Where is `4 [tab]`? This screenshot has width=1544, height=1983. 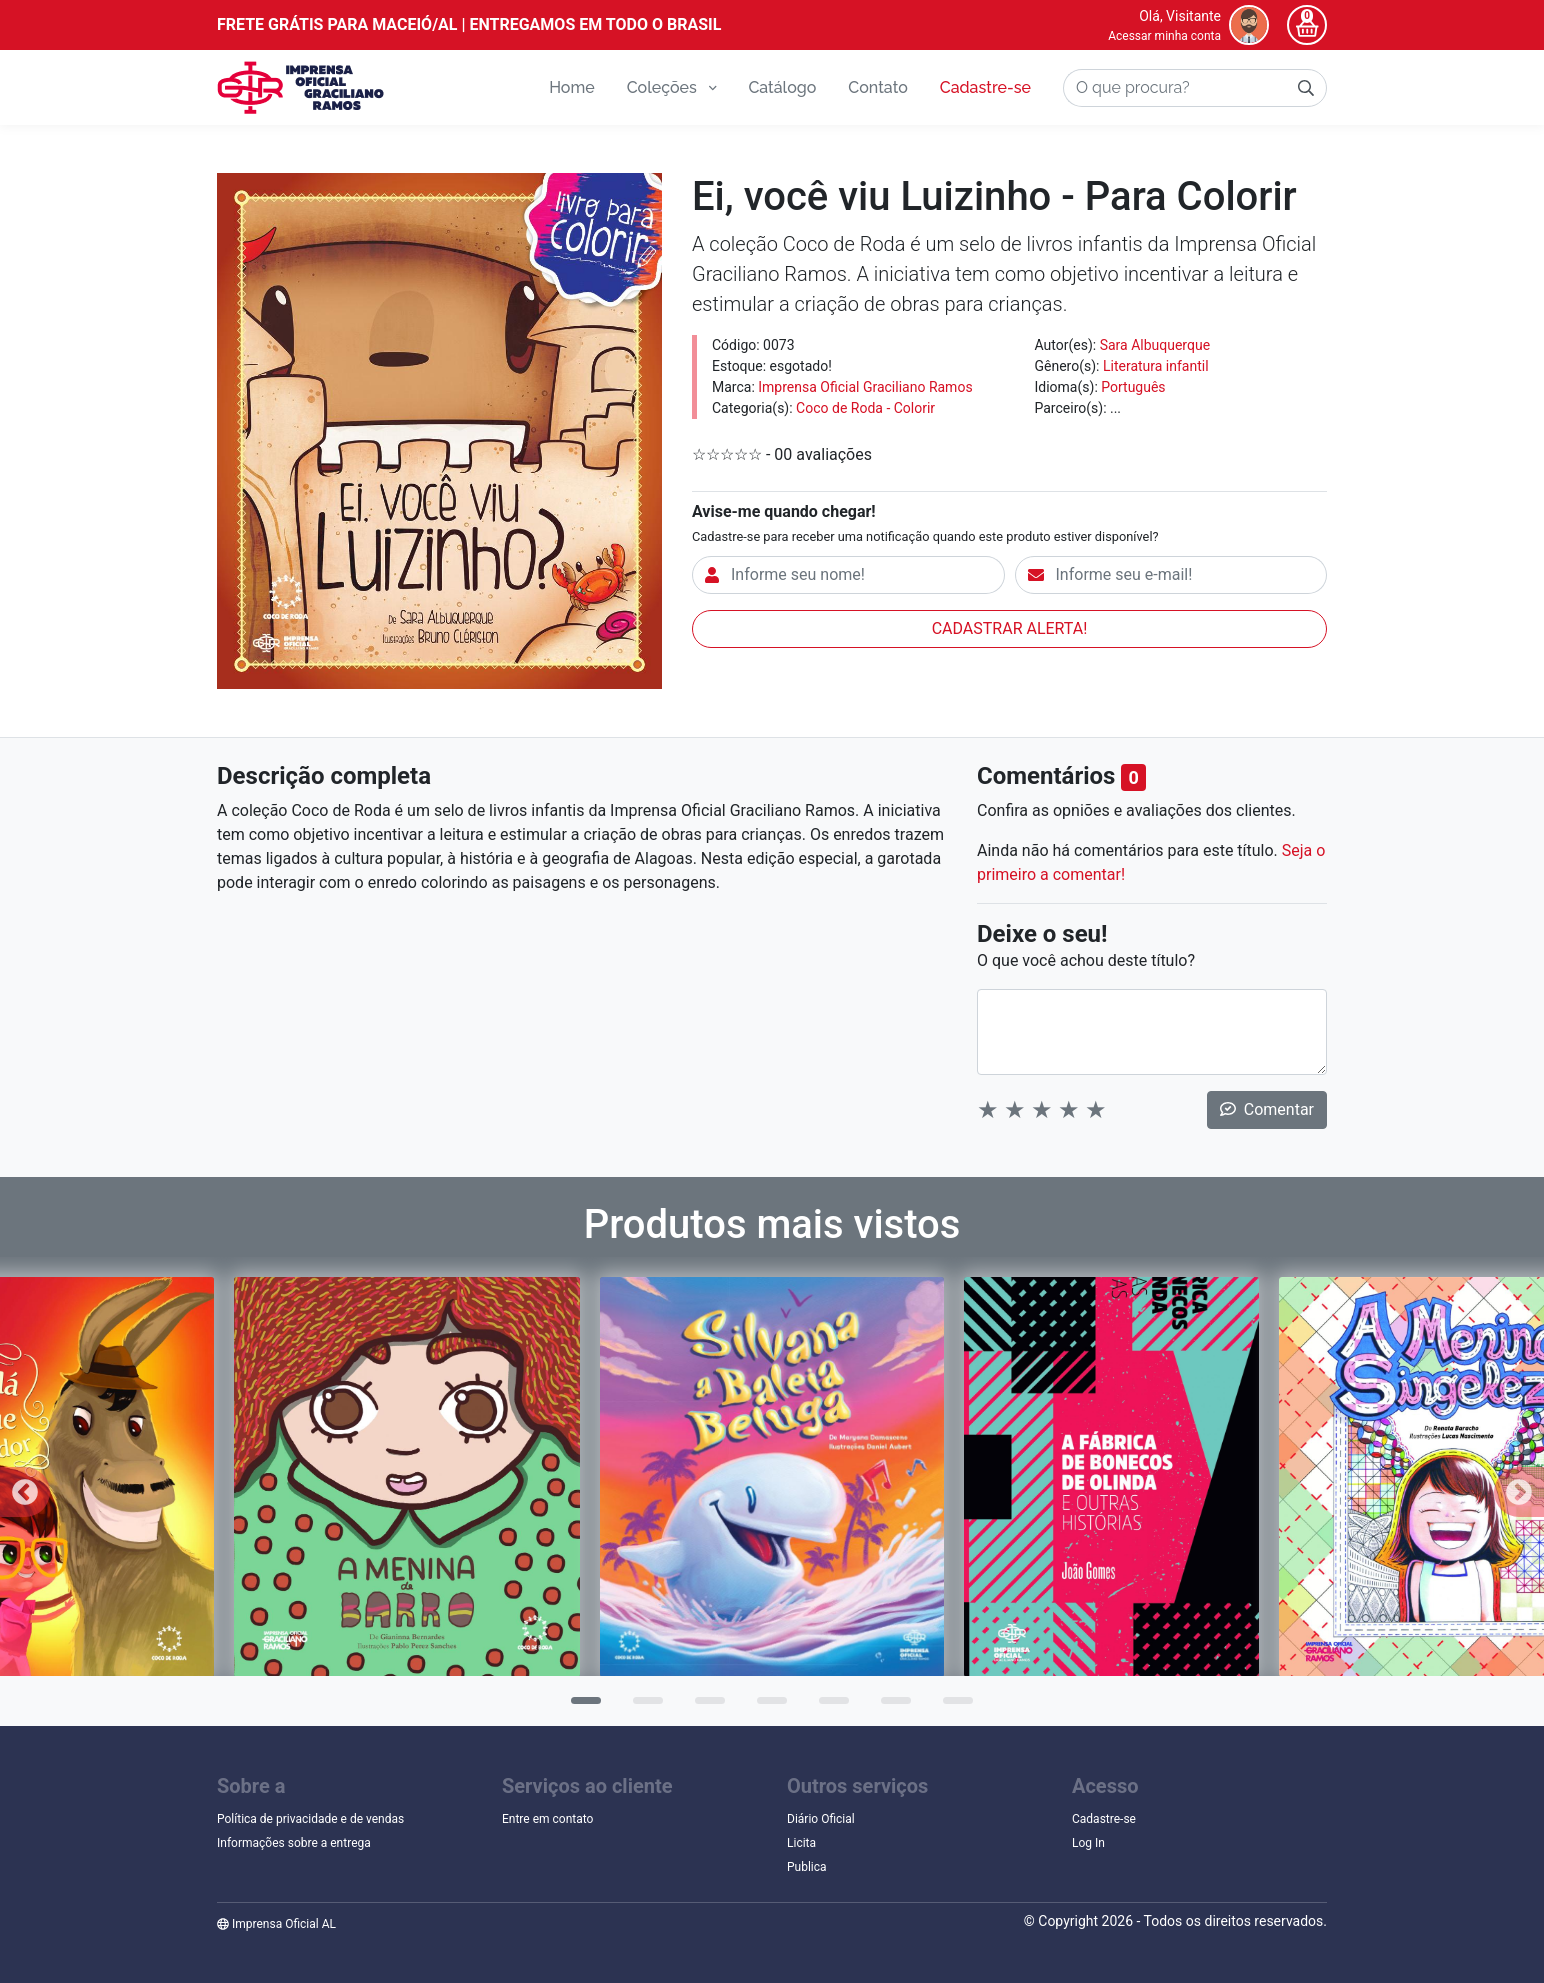 4 [tab] is located at coordinates (767, 1707).